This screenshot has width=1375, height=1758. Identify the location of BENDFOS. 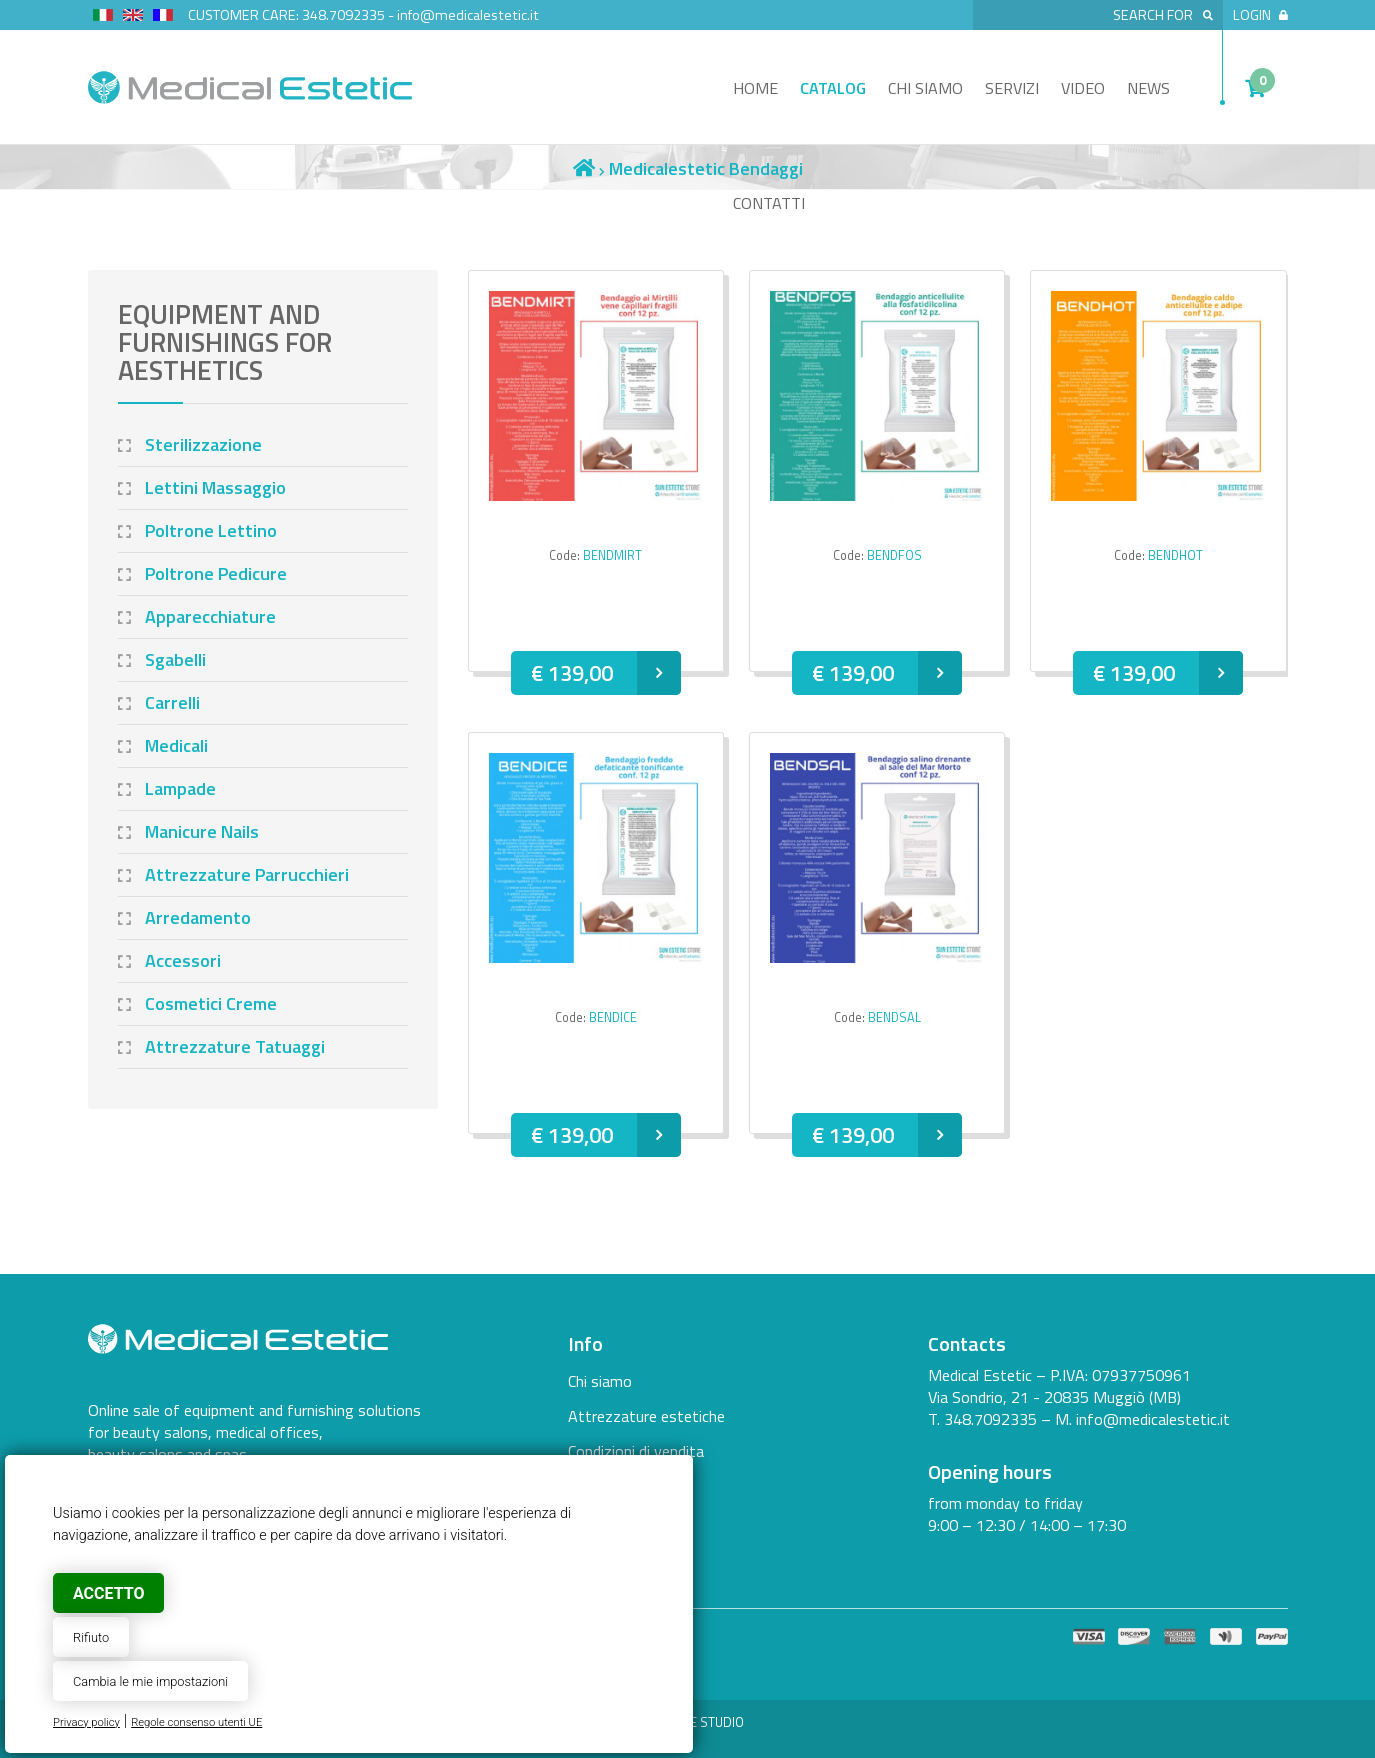
(894, 555).